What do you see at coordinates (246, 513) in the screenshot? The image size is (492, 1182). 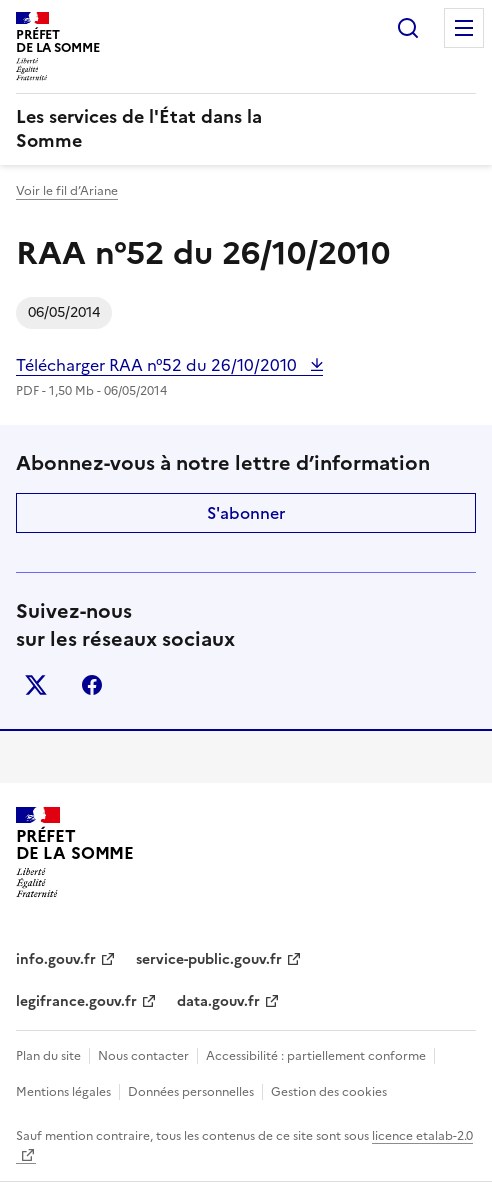 I see `S'abonner` at bounding box center [246, 513].